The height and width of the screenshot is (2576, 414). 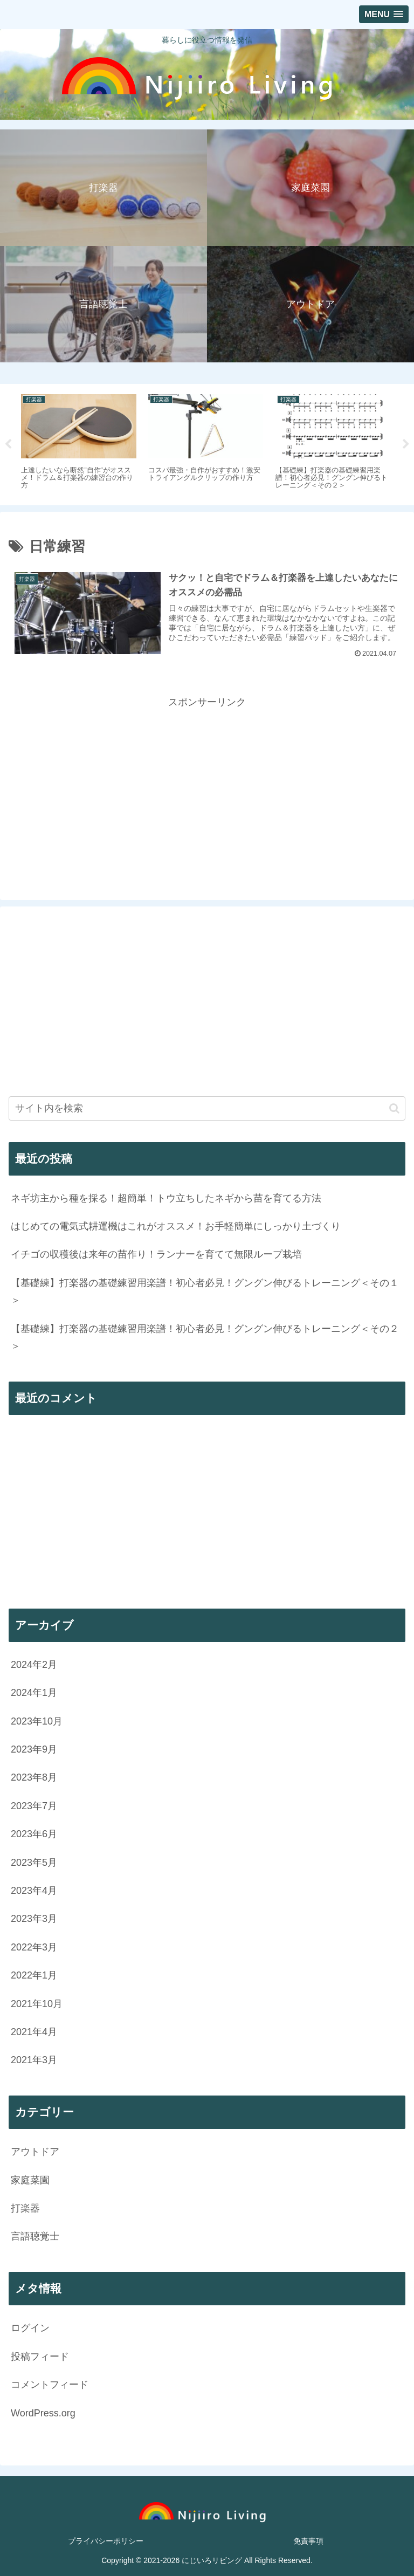 What do you see at coordinates (166, 1198) in the screenshot?
I see `ネギ坊主から種を採る！超簡単！トウ立ちしたネギから苗を育てる方法` at bounding box center [166, 1198].